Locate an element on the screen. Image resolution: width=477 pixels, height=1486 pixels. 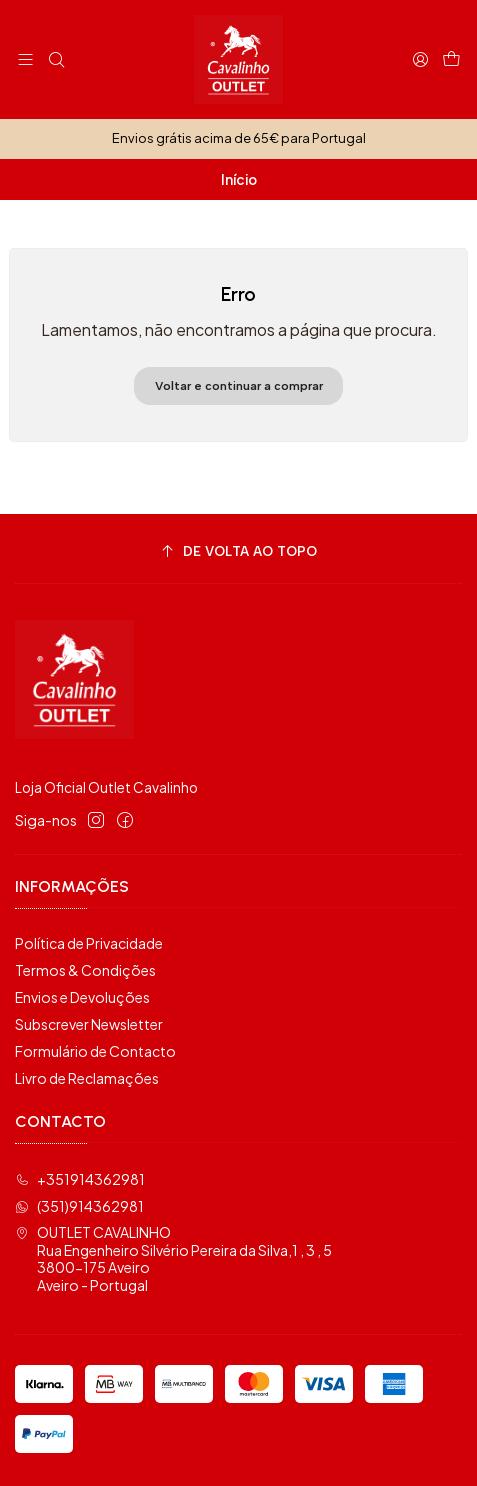
[Pesquisar] is located at coordinates (55, 59).